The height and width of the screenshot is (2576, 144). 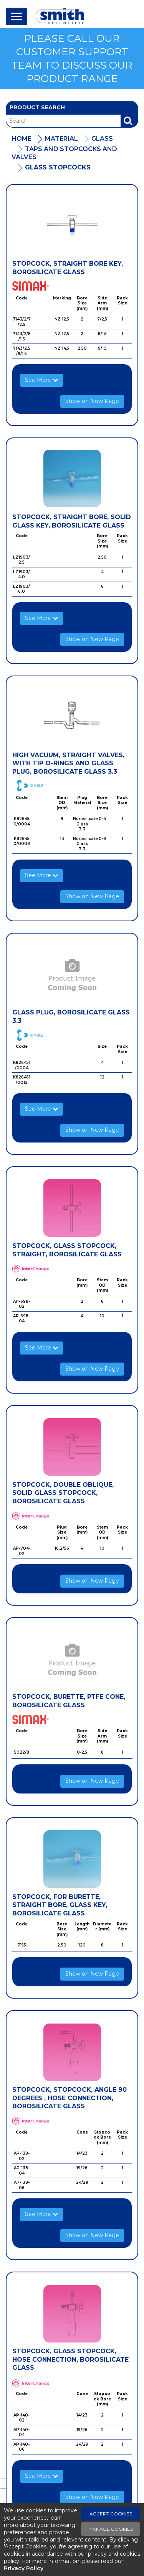 I want to click on Manage Cookies, so click(x=110, y=2529).